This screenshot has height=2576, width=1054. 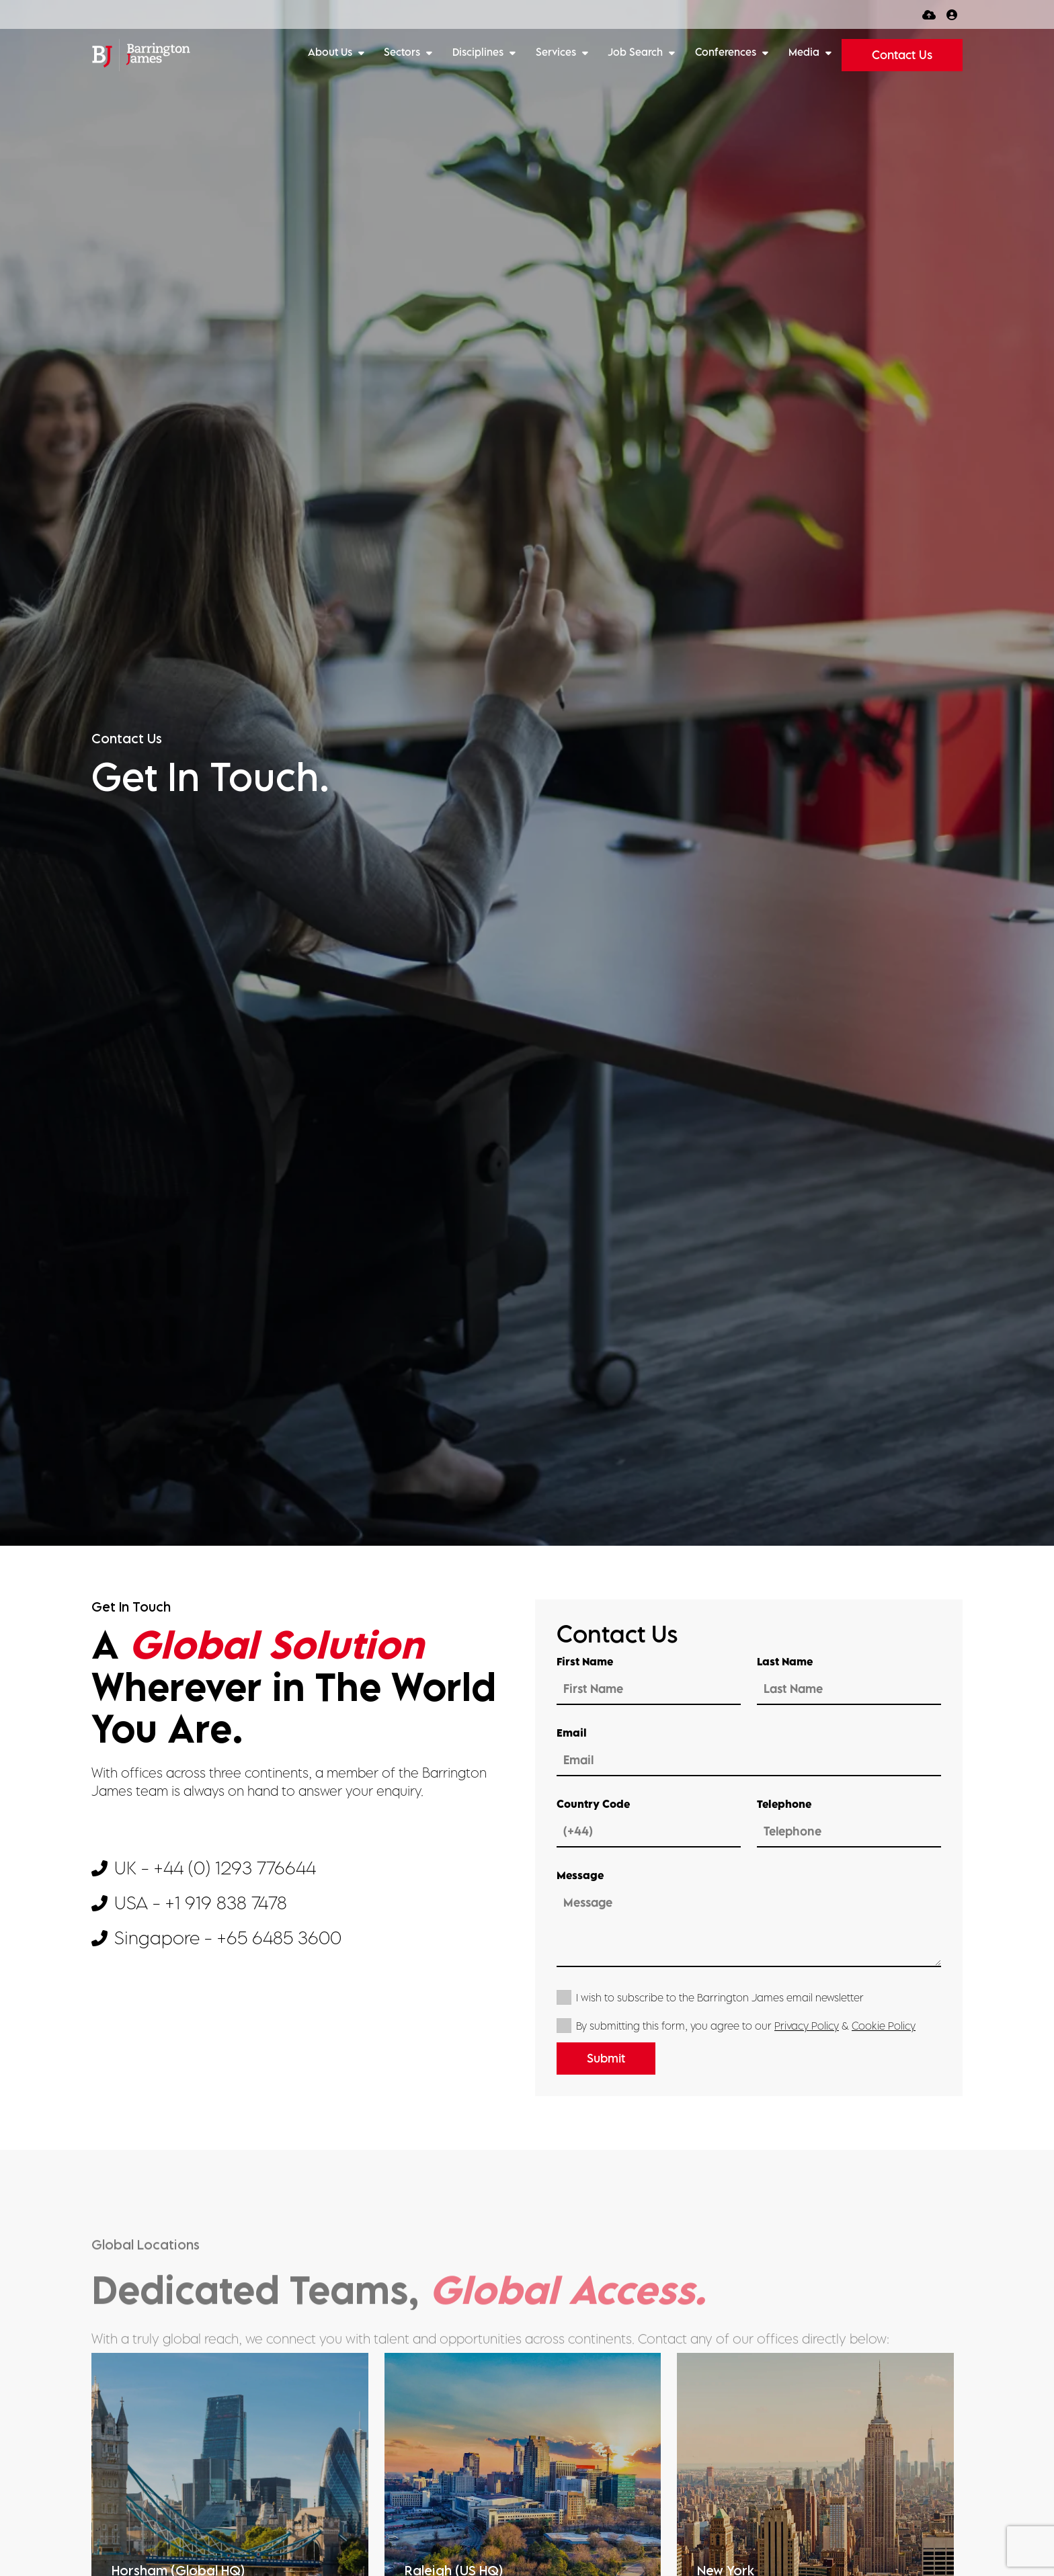 What do you see at coordinates (929, 14) in the screenshot?
I see `[Quick CV Drop Off]` at bounding box center [929, 14].